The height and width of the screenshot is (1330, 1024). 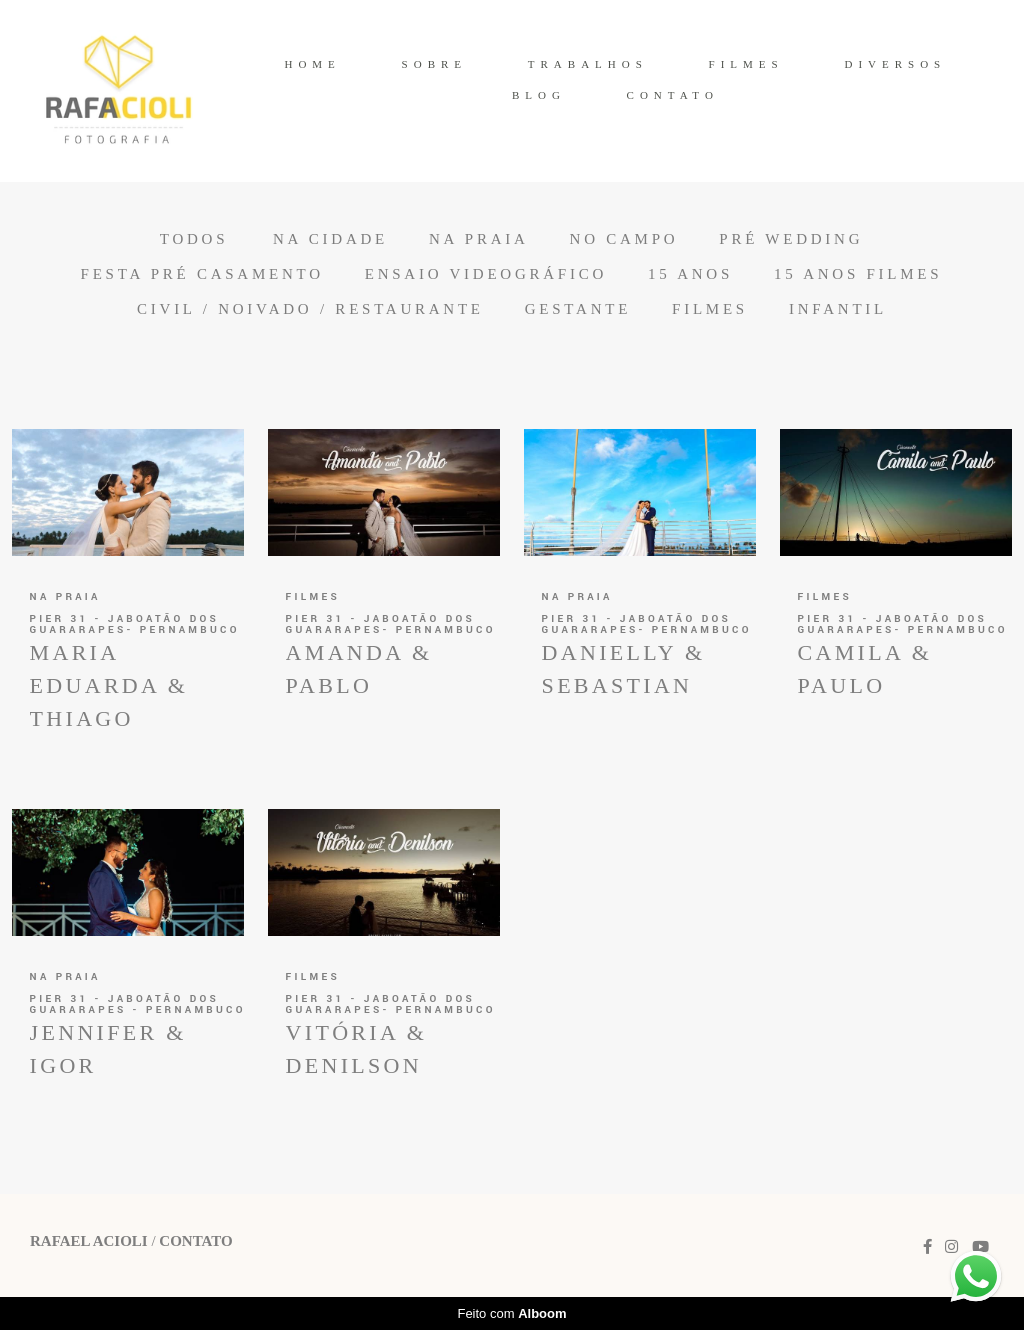 I want to click on CONTATO, so click(x=673, y=95).